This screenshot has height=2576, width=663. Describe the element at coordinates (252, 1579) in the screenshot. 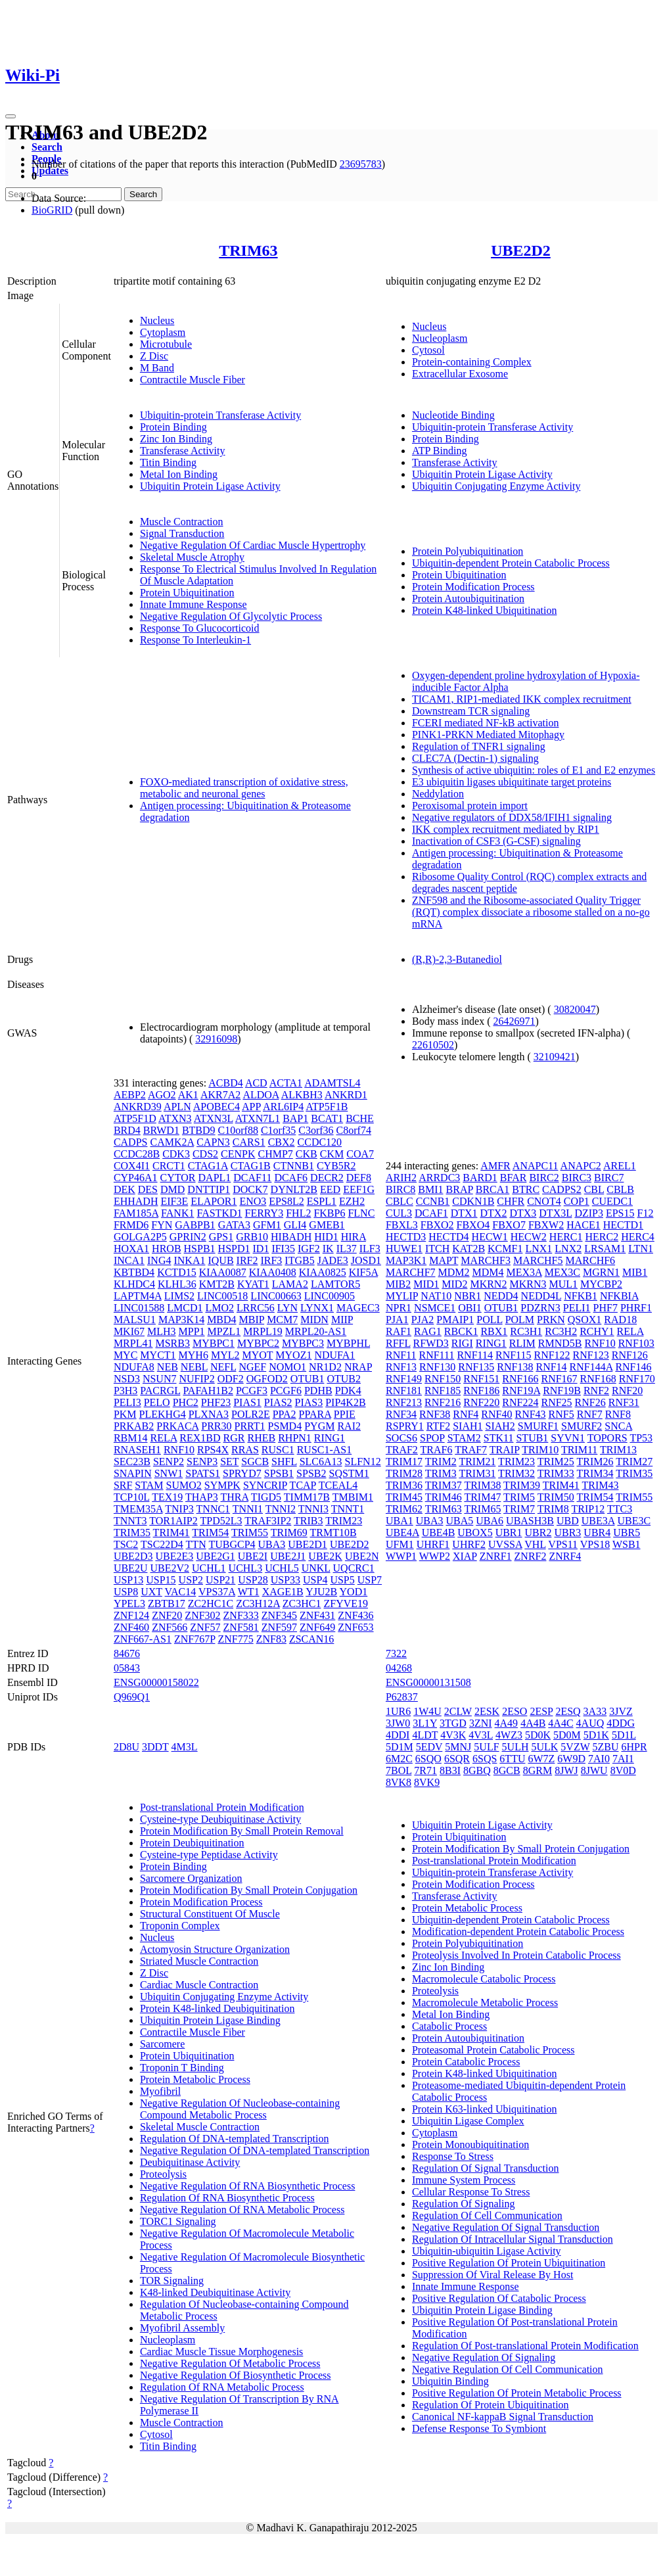

I see `USP28` at that location.